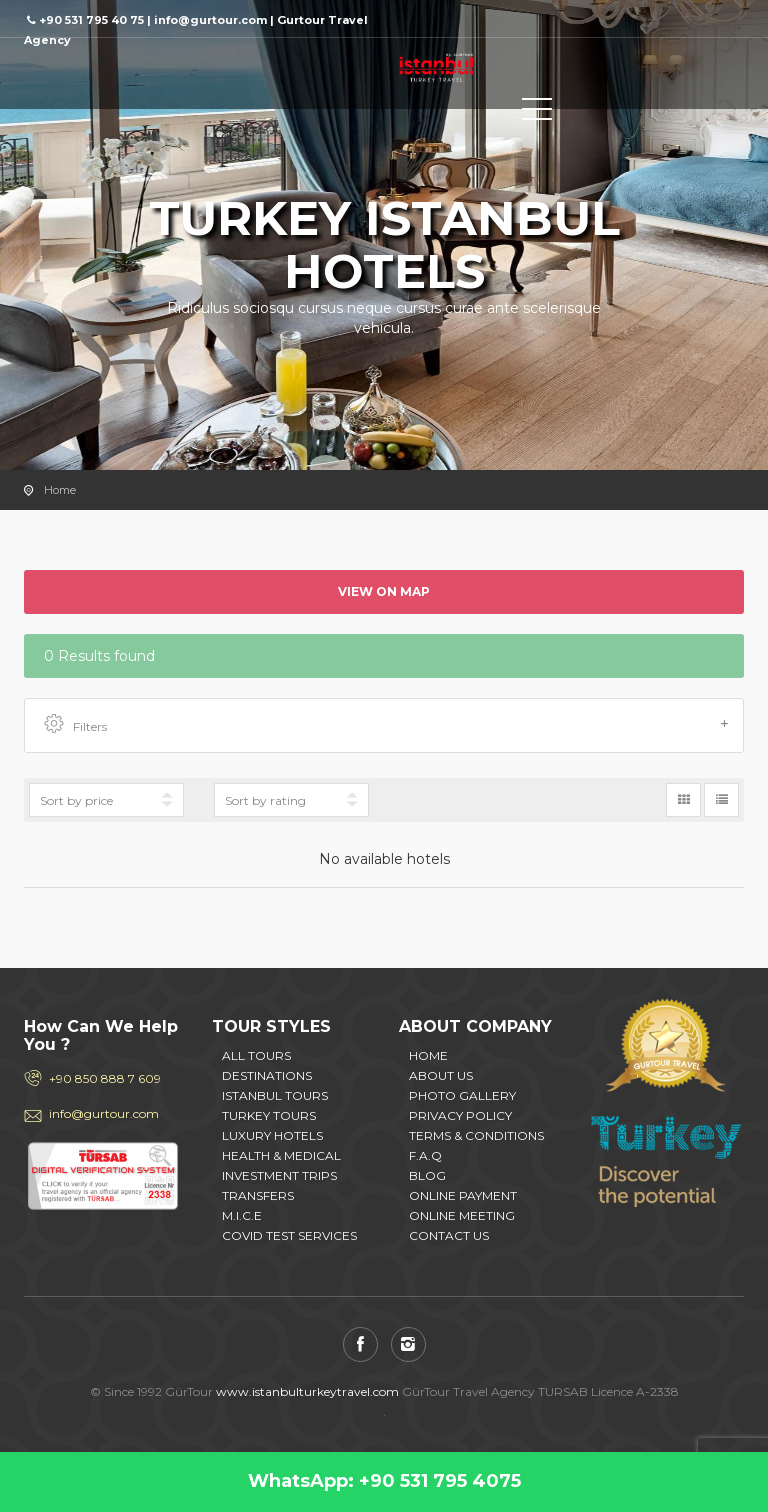  What do you see at coordinates (384, 591) in the screenshot?
I see `View on map` at bounding box center [384, 591].